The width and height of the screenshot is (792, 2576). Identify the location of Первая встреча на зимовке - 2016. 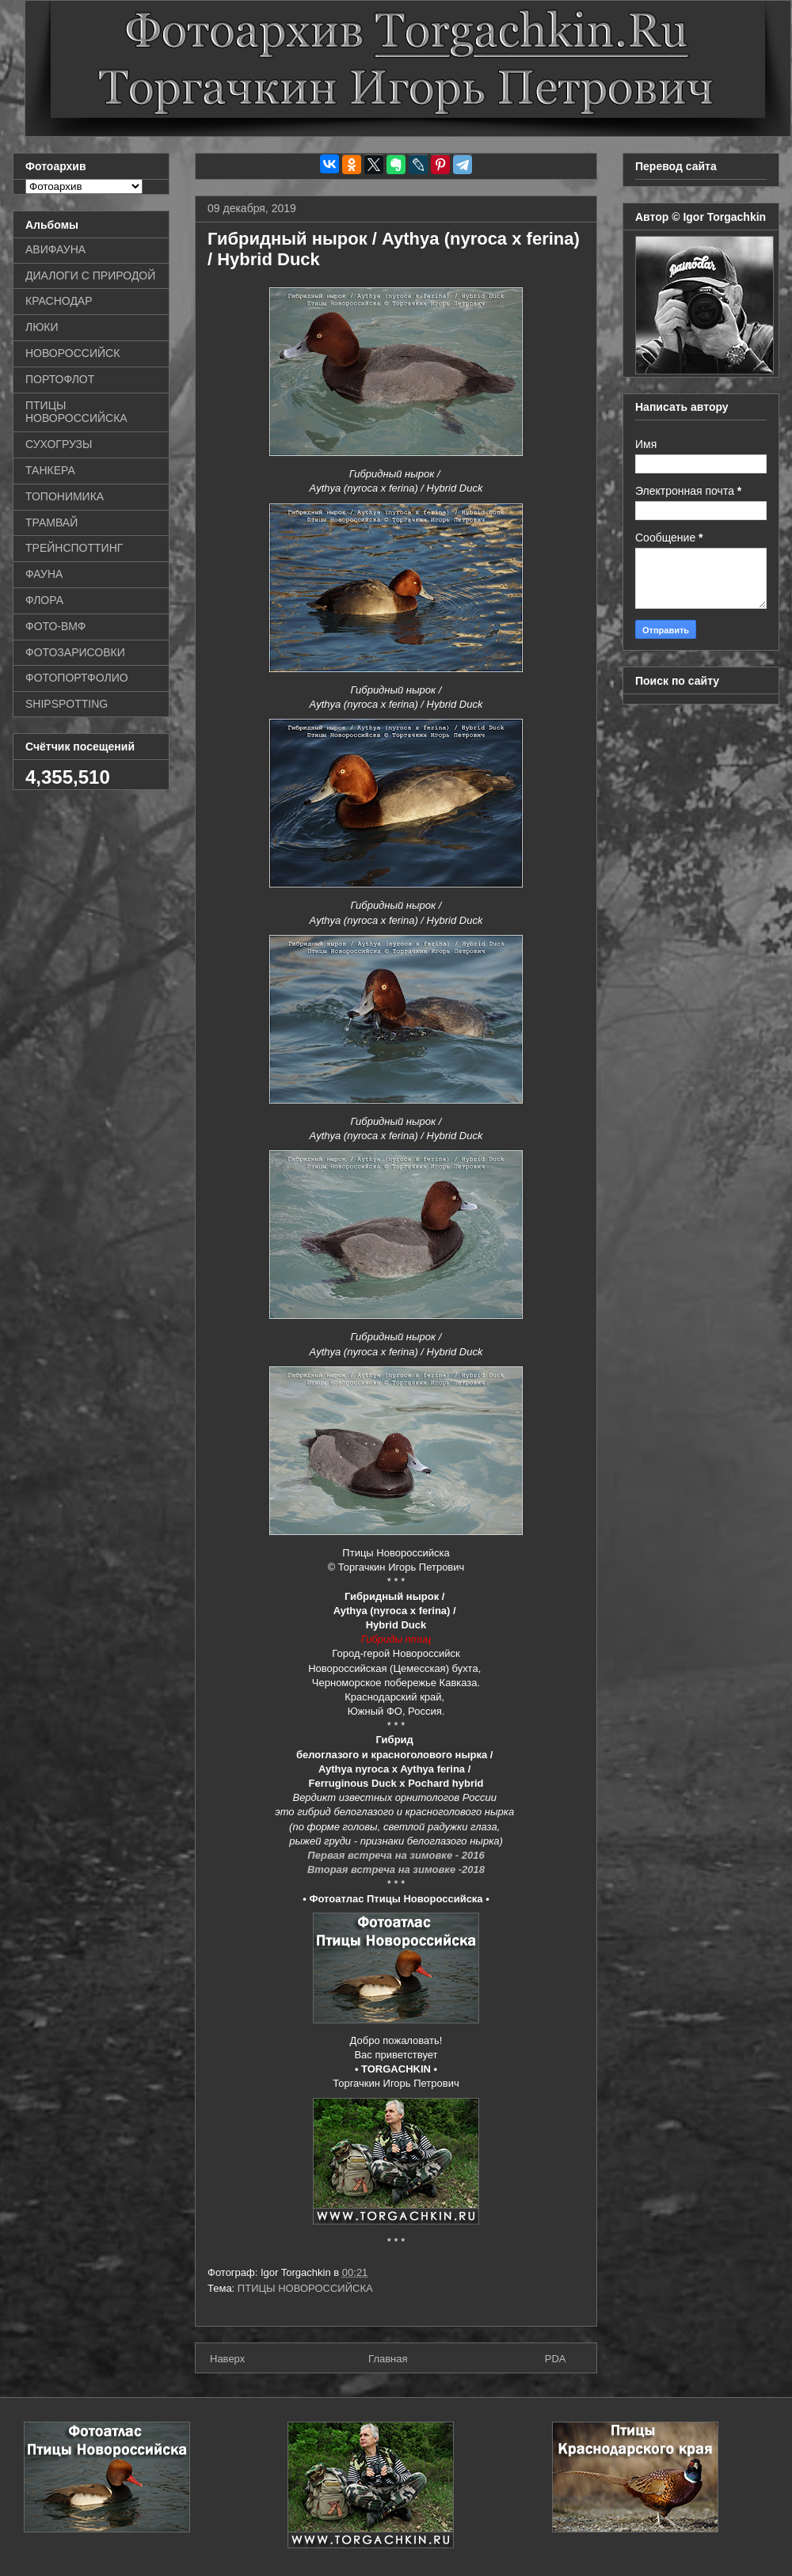
(395, 1855).